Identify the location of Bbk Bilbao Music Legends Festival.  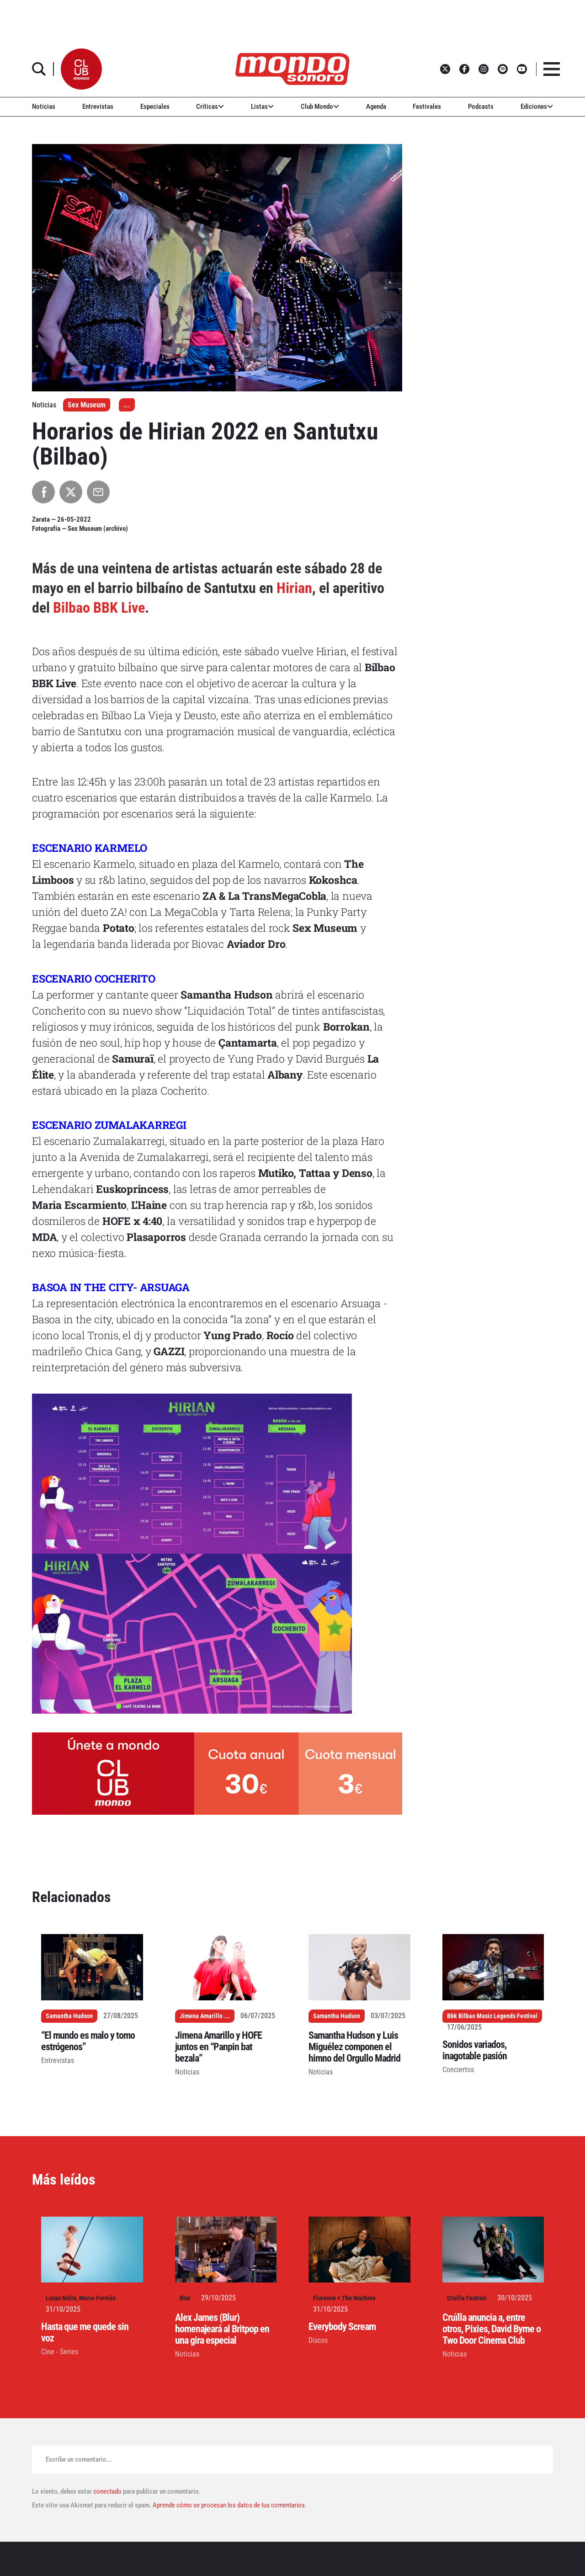
(492, 2016).